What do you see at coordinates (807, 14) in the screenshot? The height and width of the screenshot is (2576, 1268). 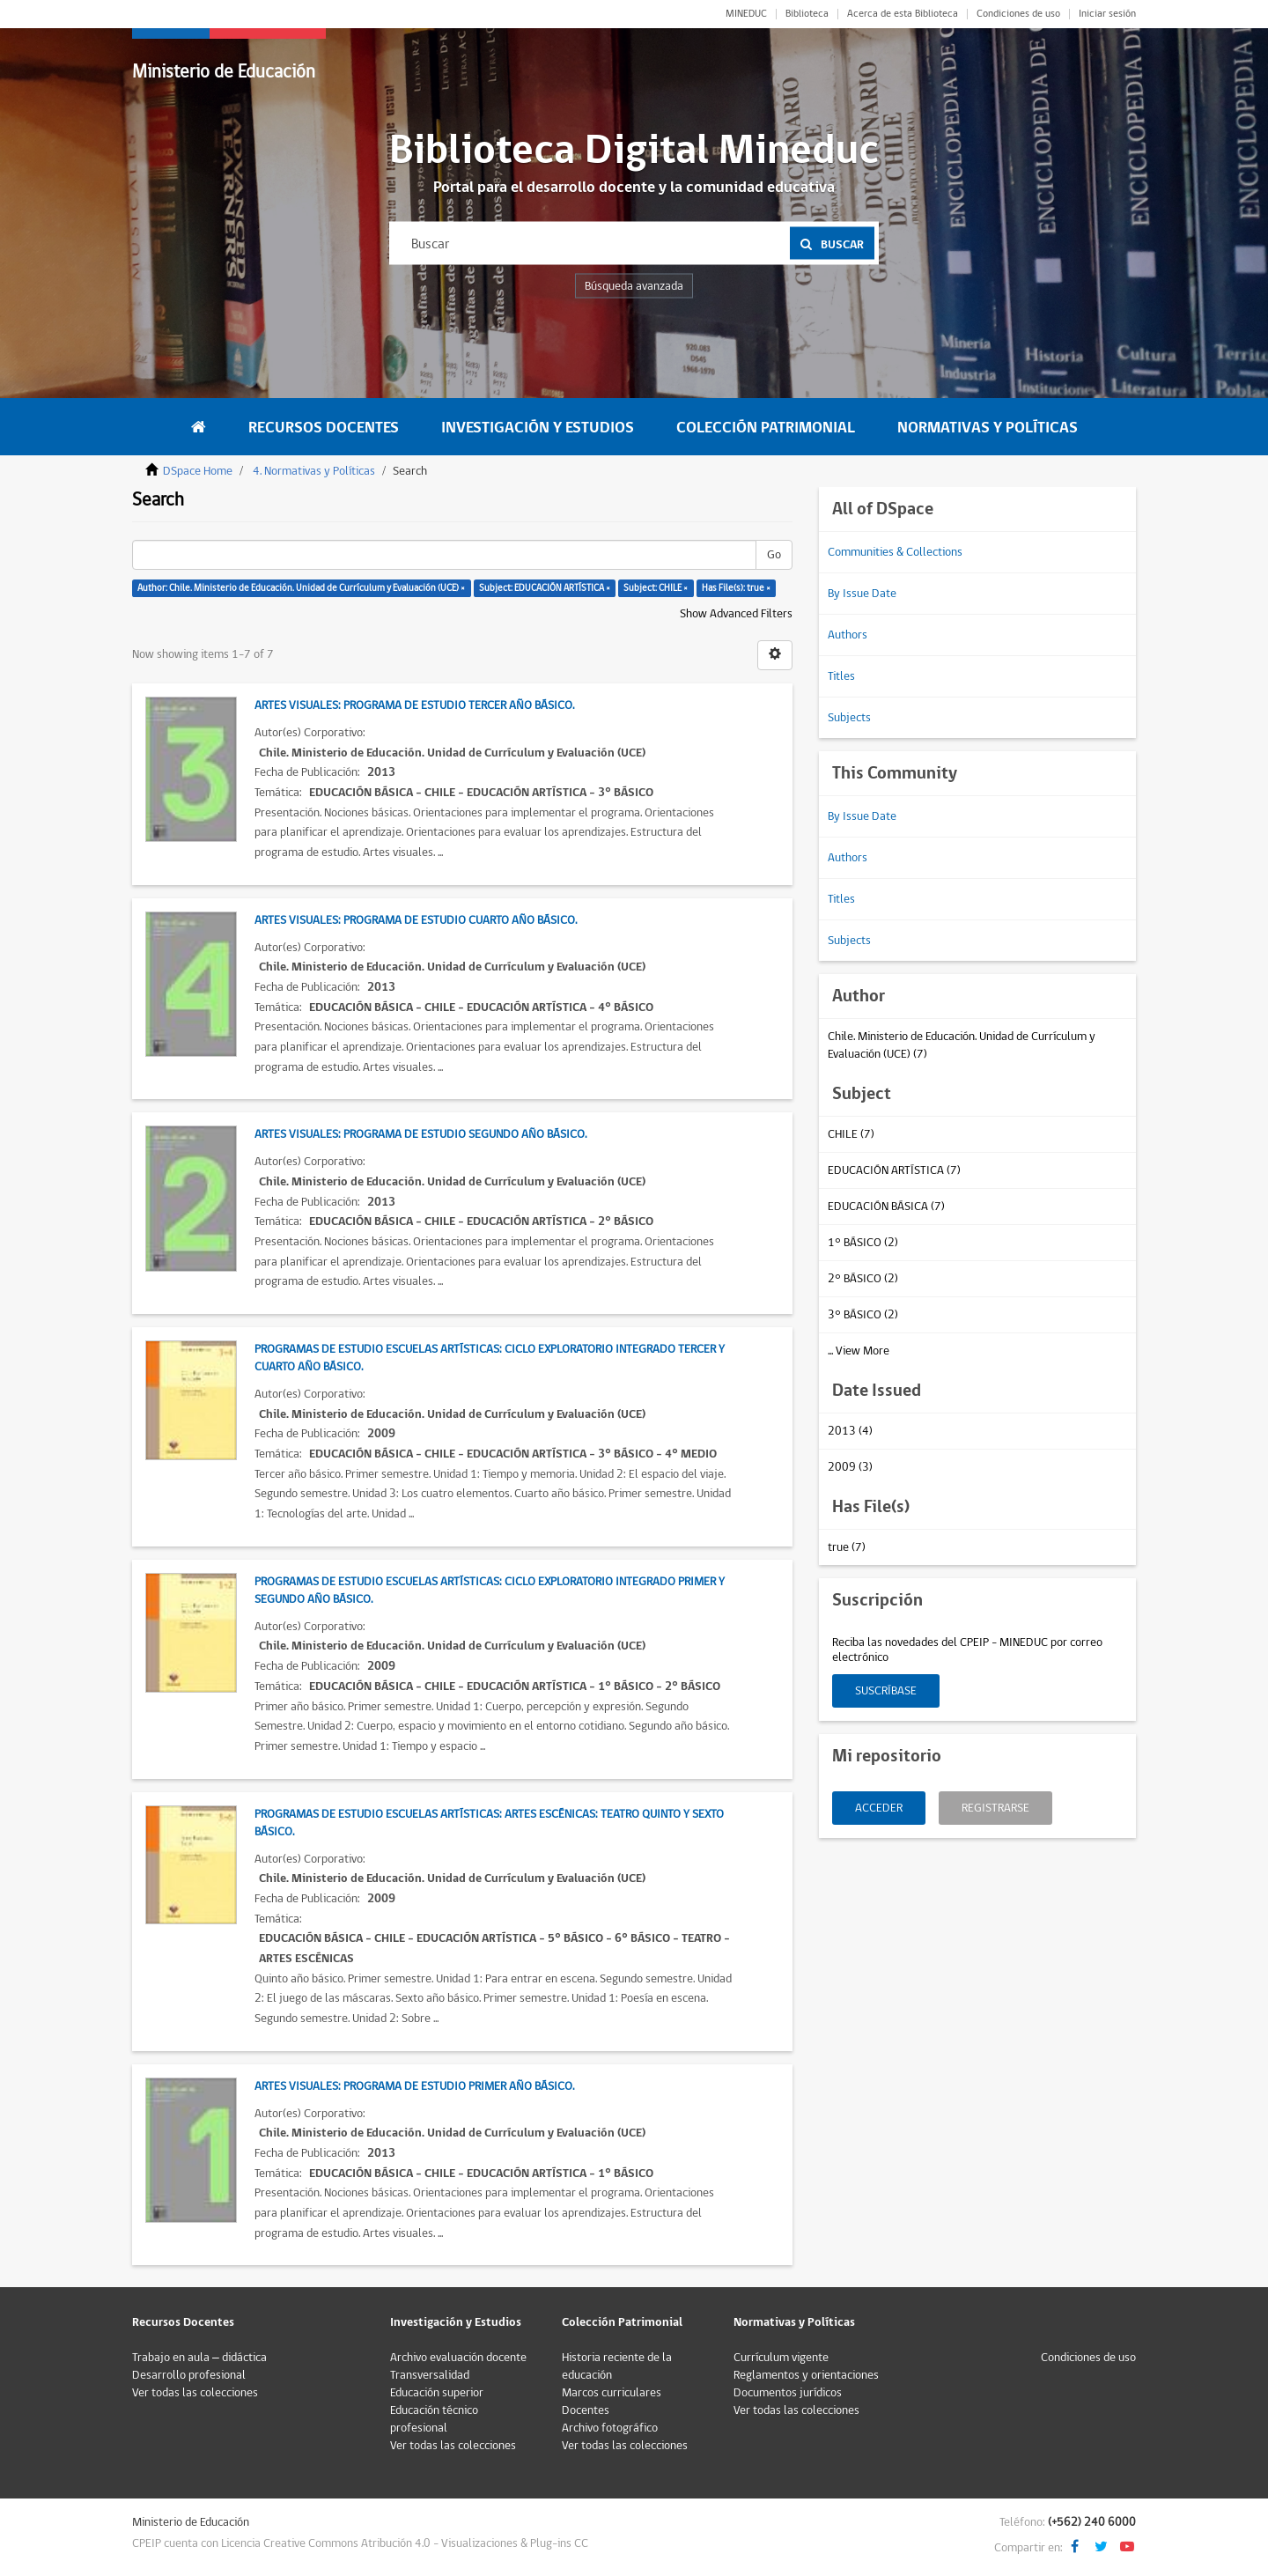 I see `Biblioteca` at bounding box center [807, 14].